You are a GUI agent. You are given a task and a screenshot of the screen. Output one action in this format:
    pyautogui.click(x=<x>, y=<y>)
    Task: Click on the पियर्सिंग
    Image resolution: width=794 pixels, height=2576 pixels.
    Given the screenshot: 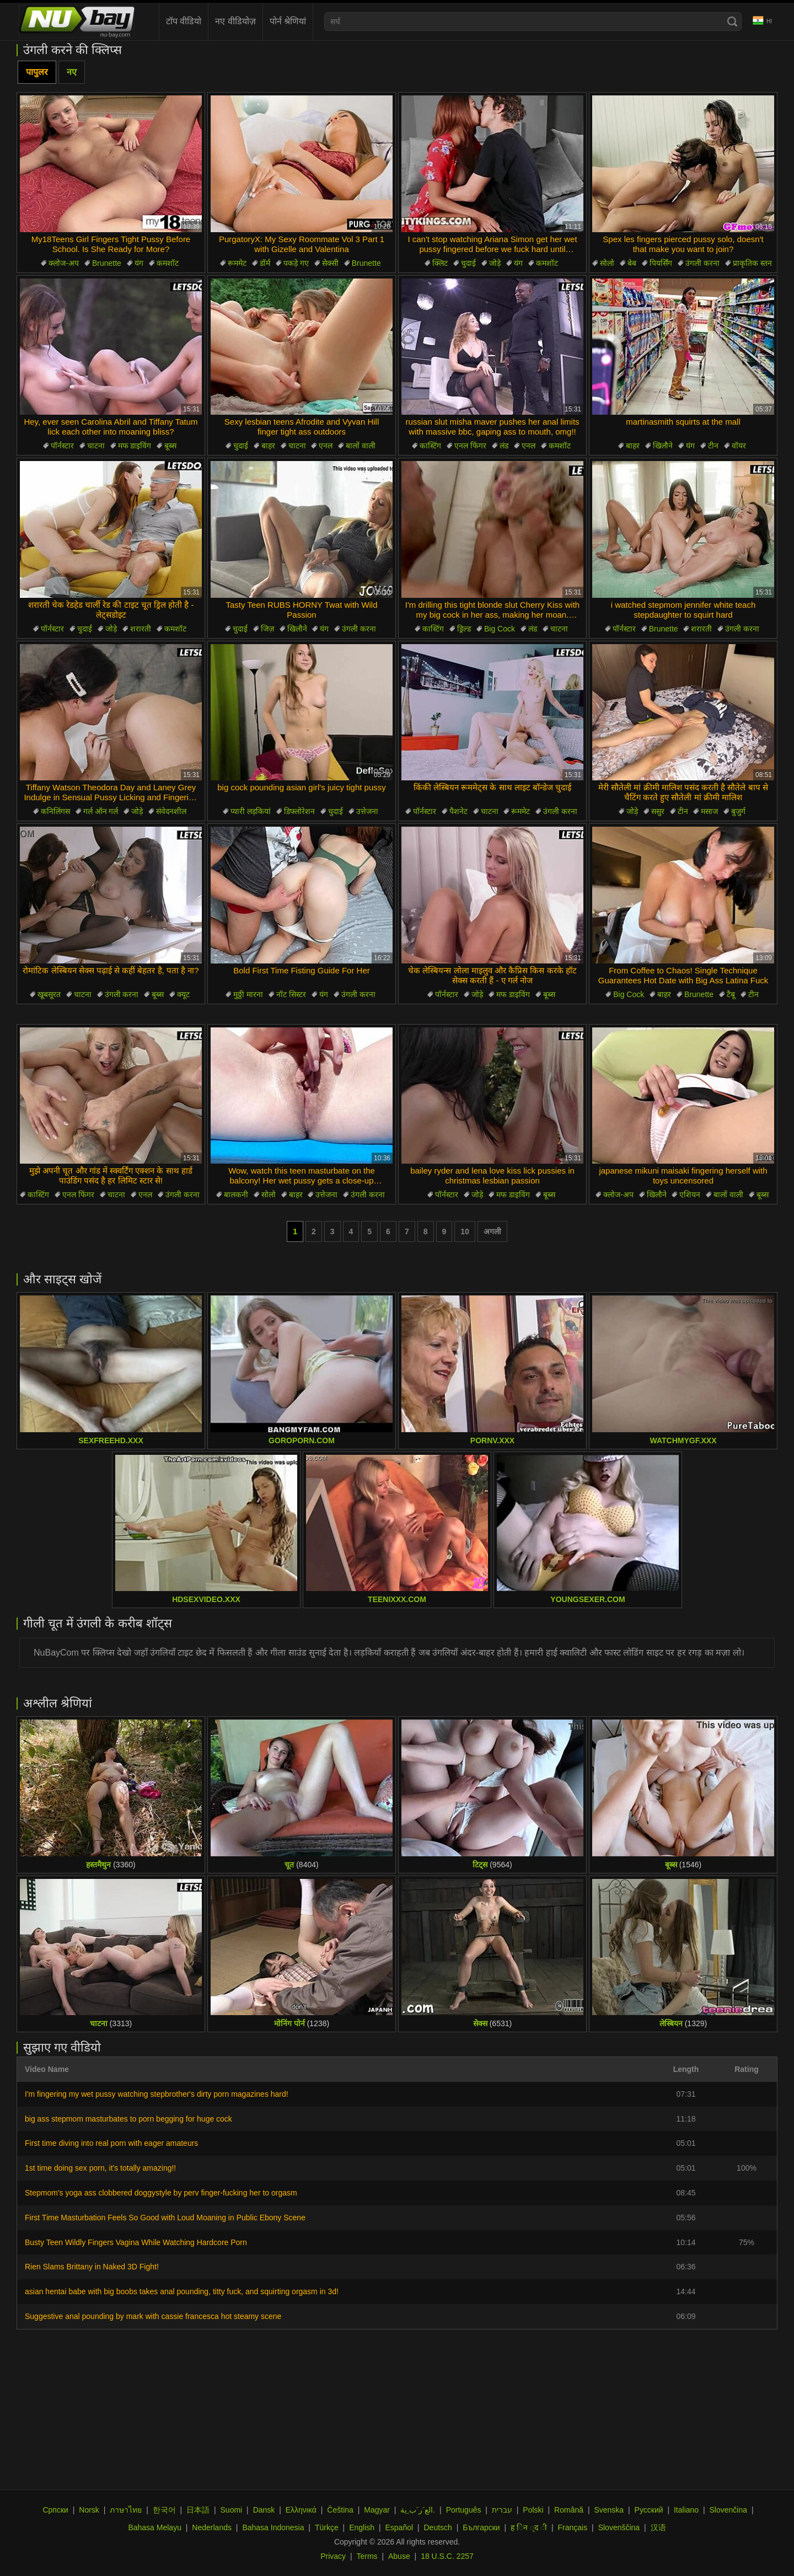 What is the action you would take?
    pyautogui.click(x=661, y=263)
    